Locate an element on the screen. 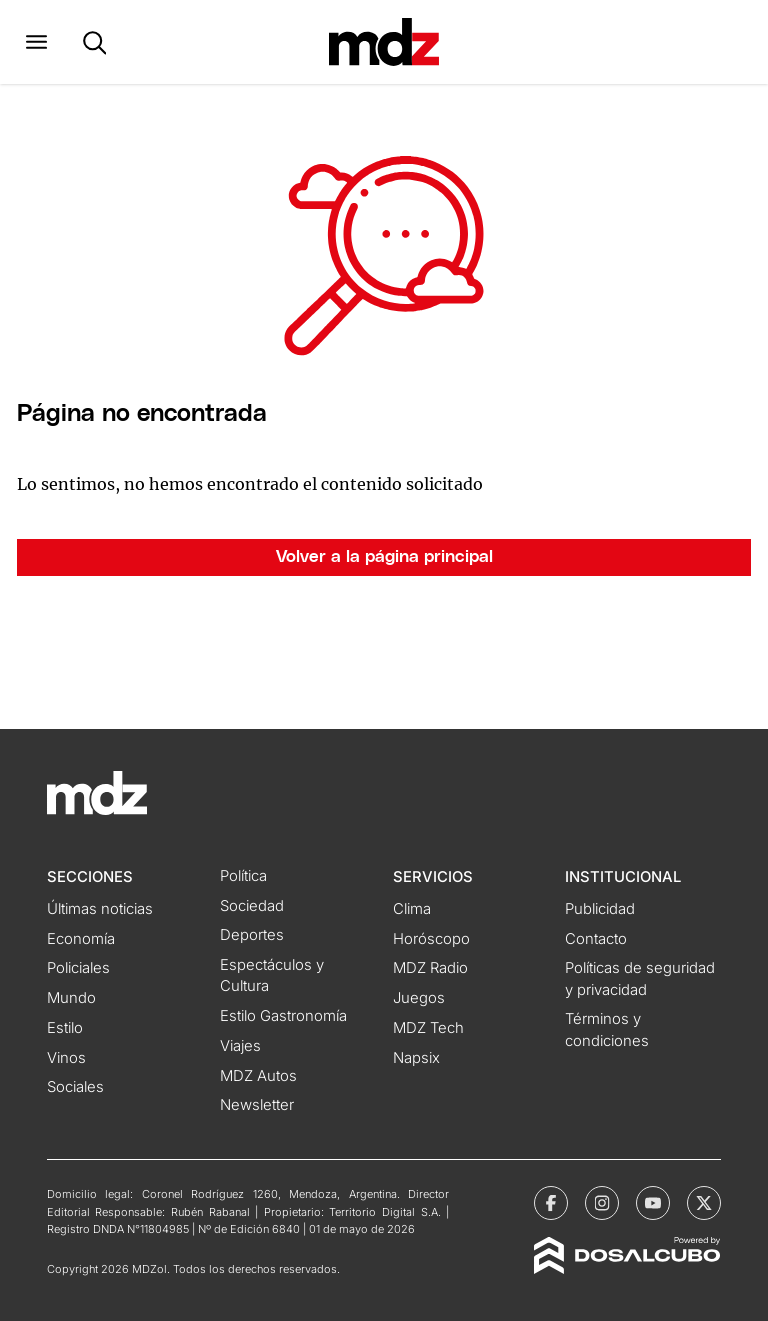 The width and height of the screenshot is (768, 1321). Deportes is located at coordinates (252, 935).